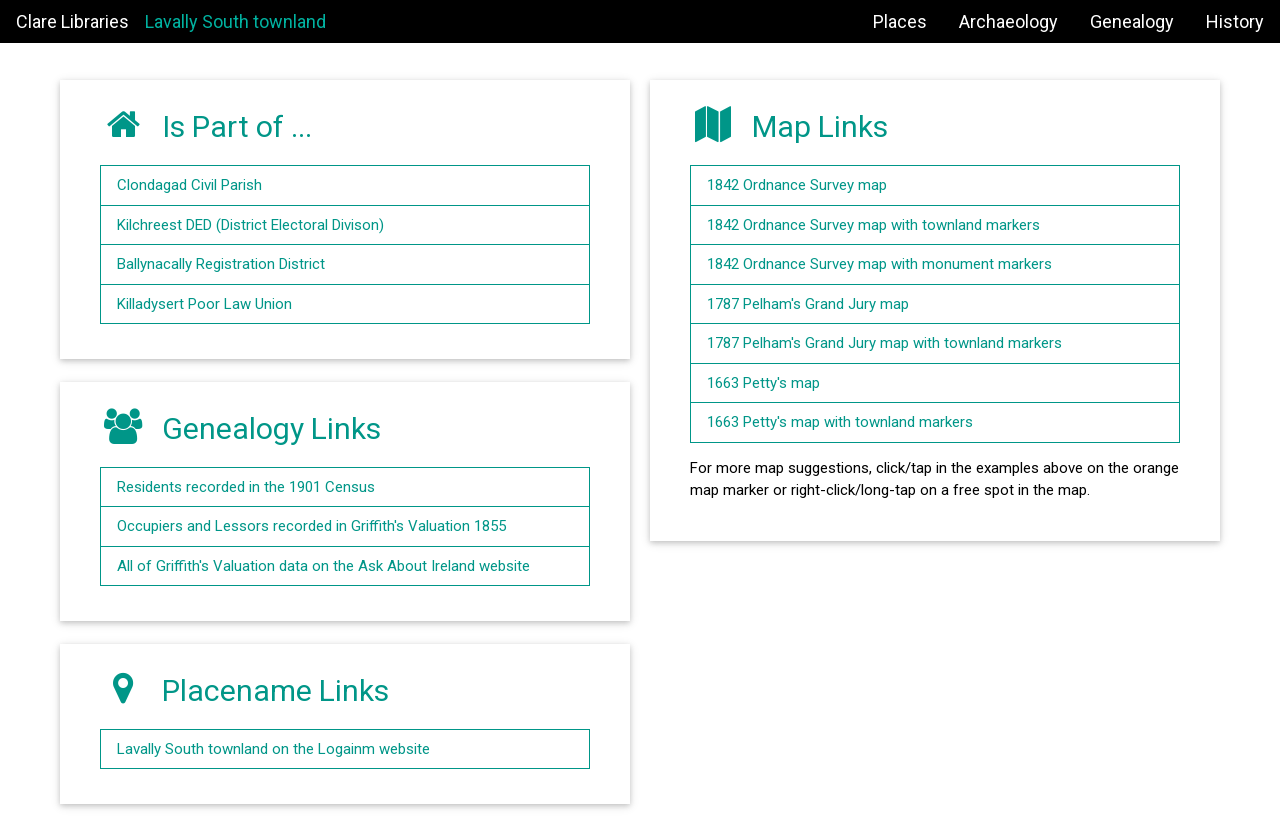  I want to click on Places, so click(900, 21).